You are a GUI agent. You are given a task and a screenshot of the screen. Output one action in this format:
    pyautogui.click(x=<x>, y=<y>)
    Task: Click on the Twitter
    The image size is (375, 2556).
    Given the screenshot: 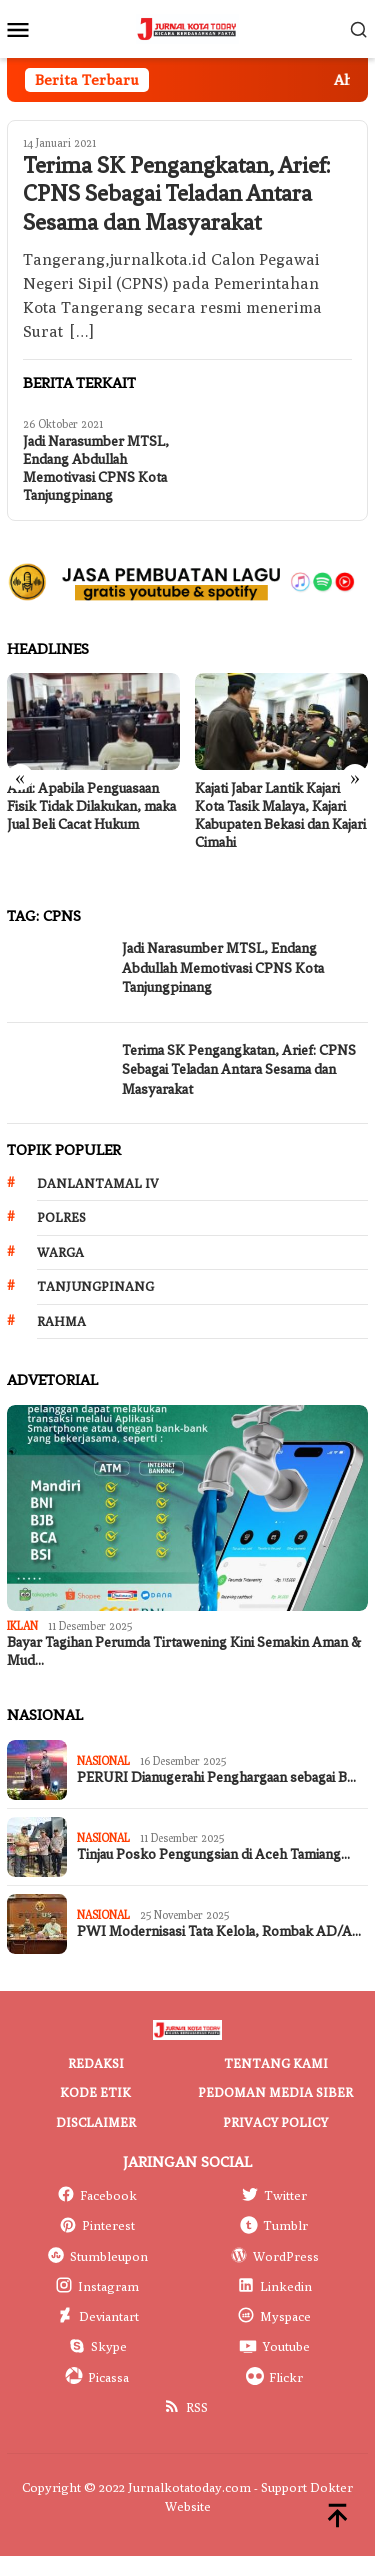 What is the action you would take?
    pyautogui.click(x=274, y=2195)
    